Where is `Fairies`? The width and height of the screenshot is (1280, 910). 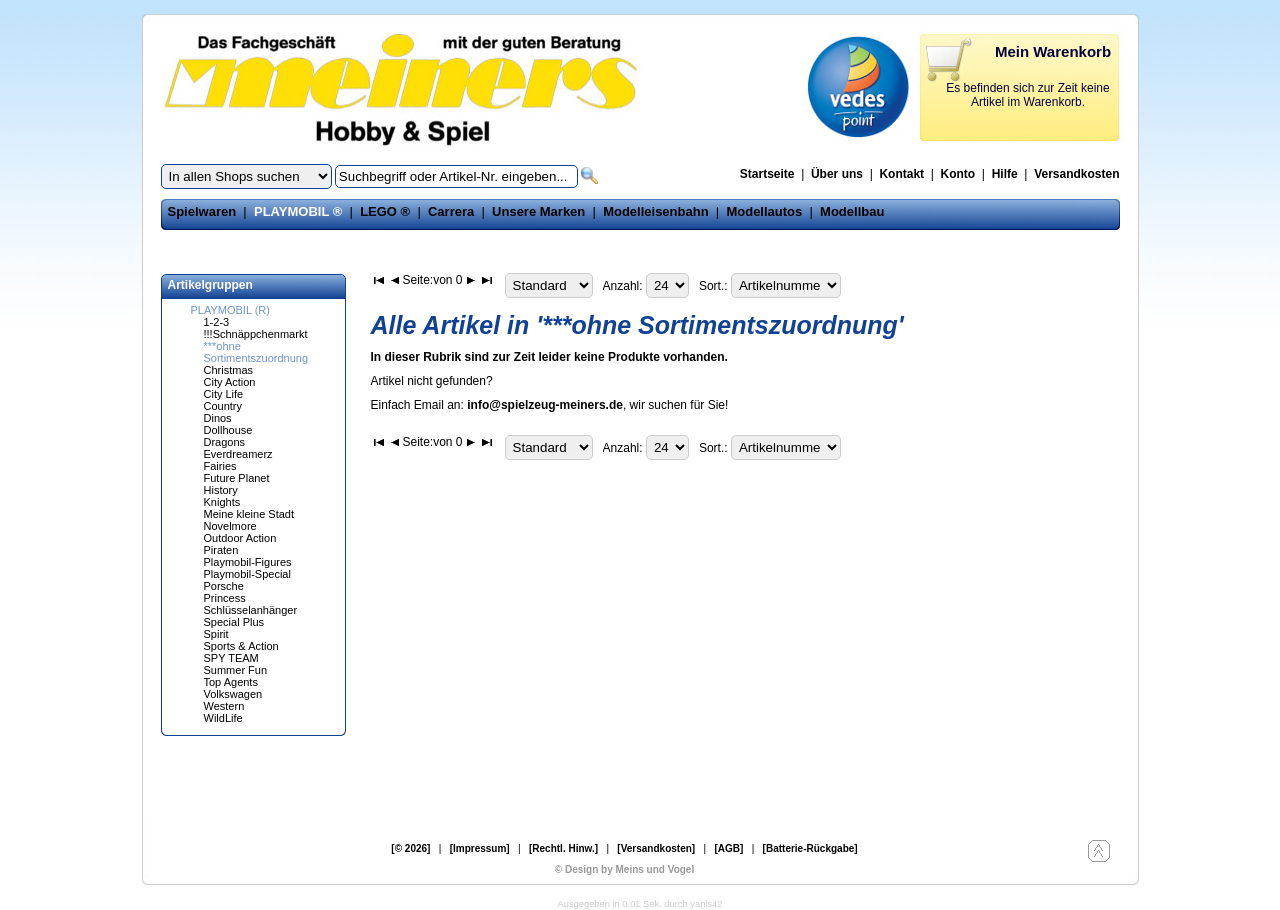 Fairies is located at coordinates (220, 466).